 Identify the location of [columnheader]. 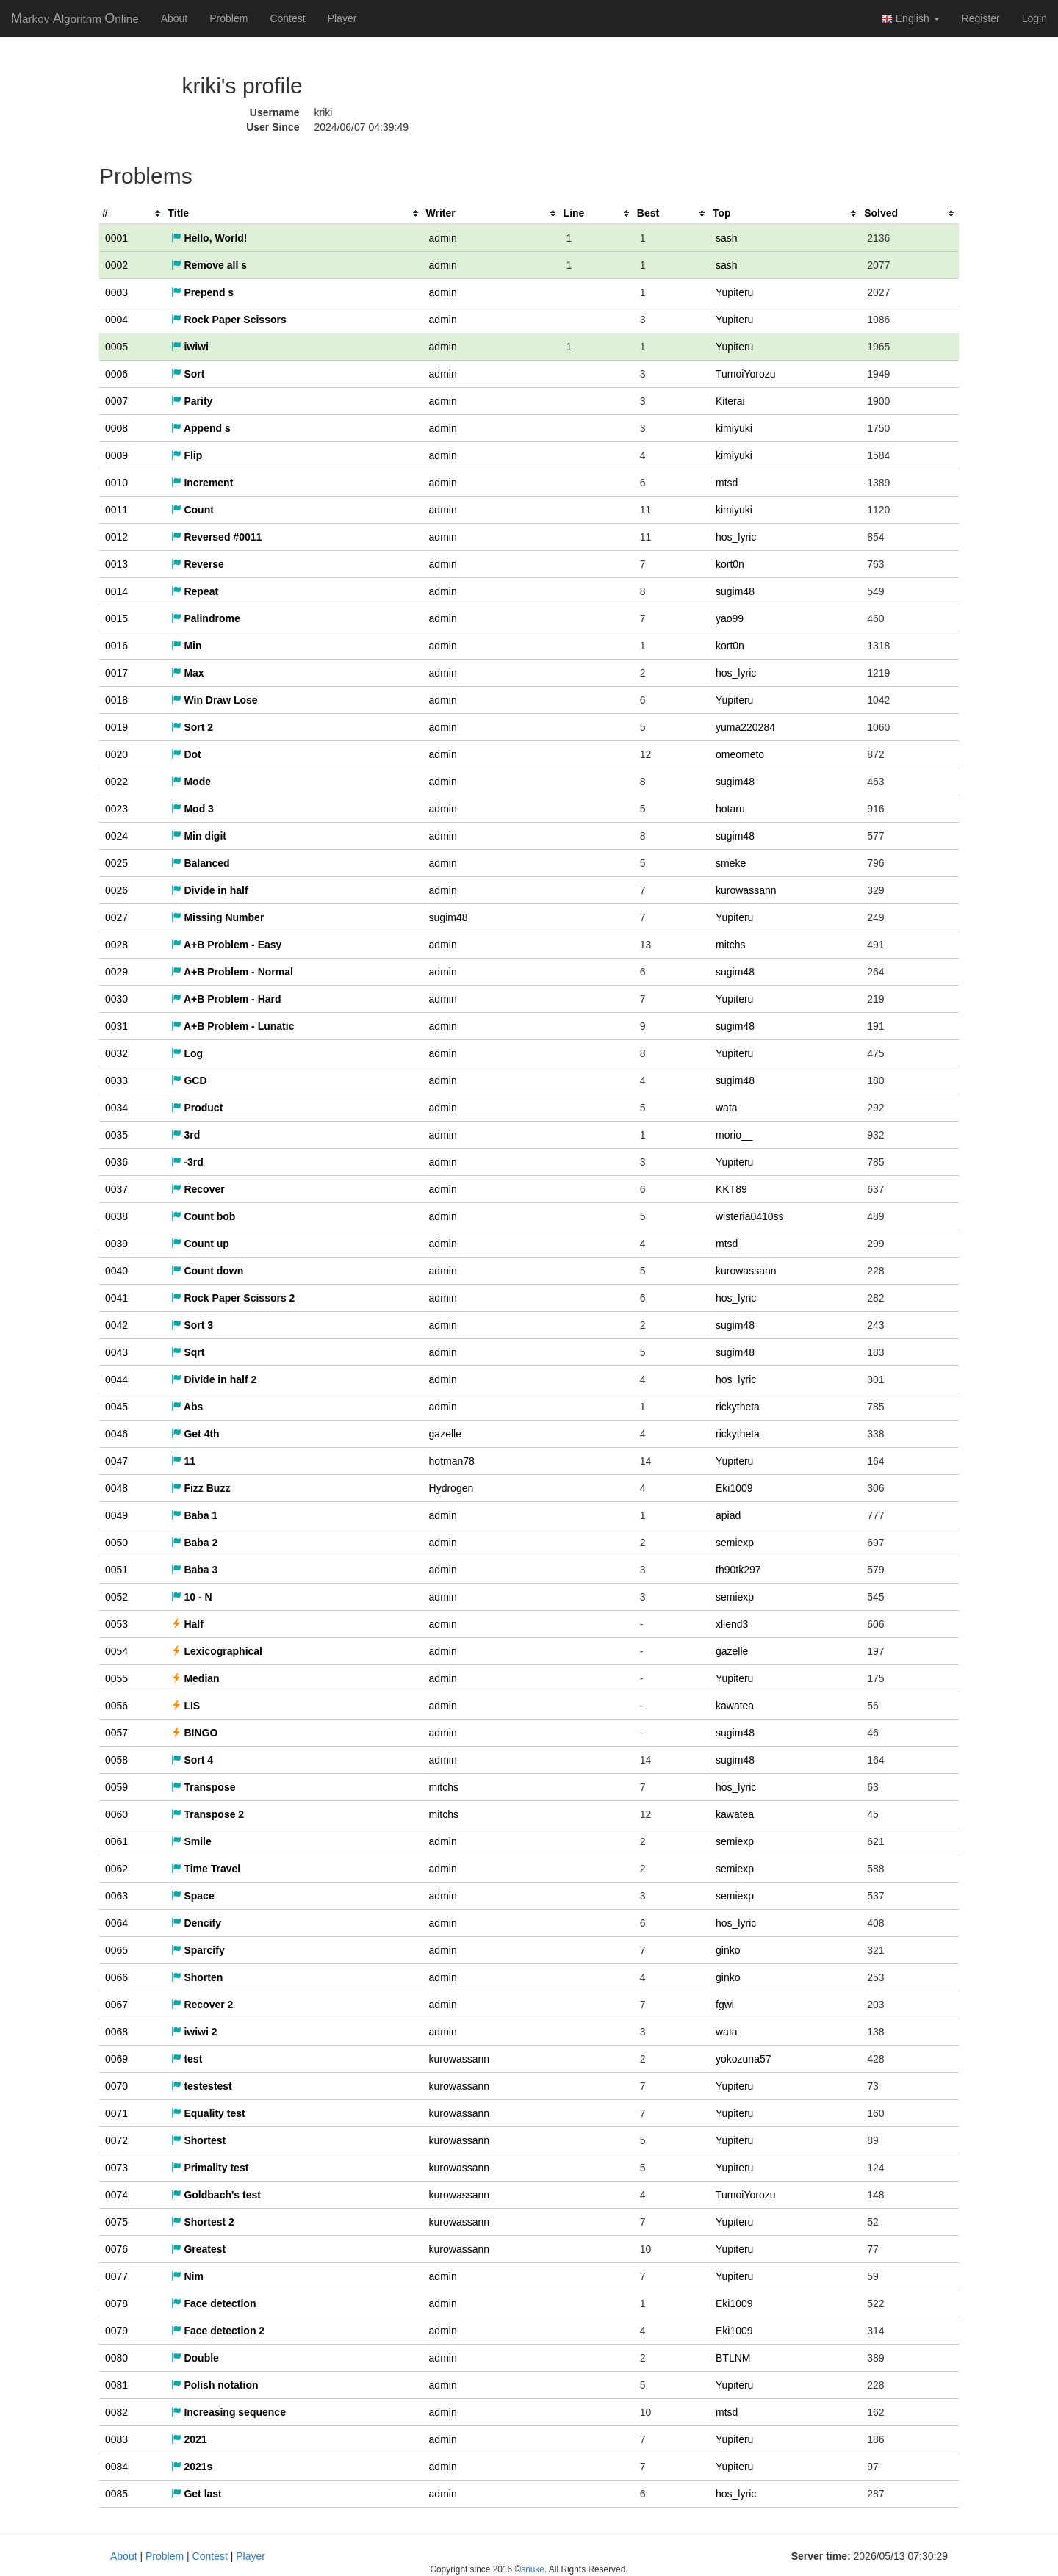
(132, 213).